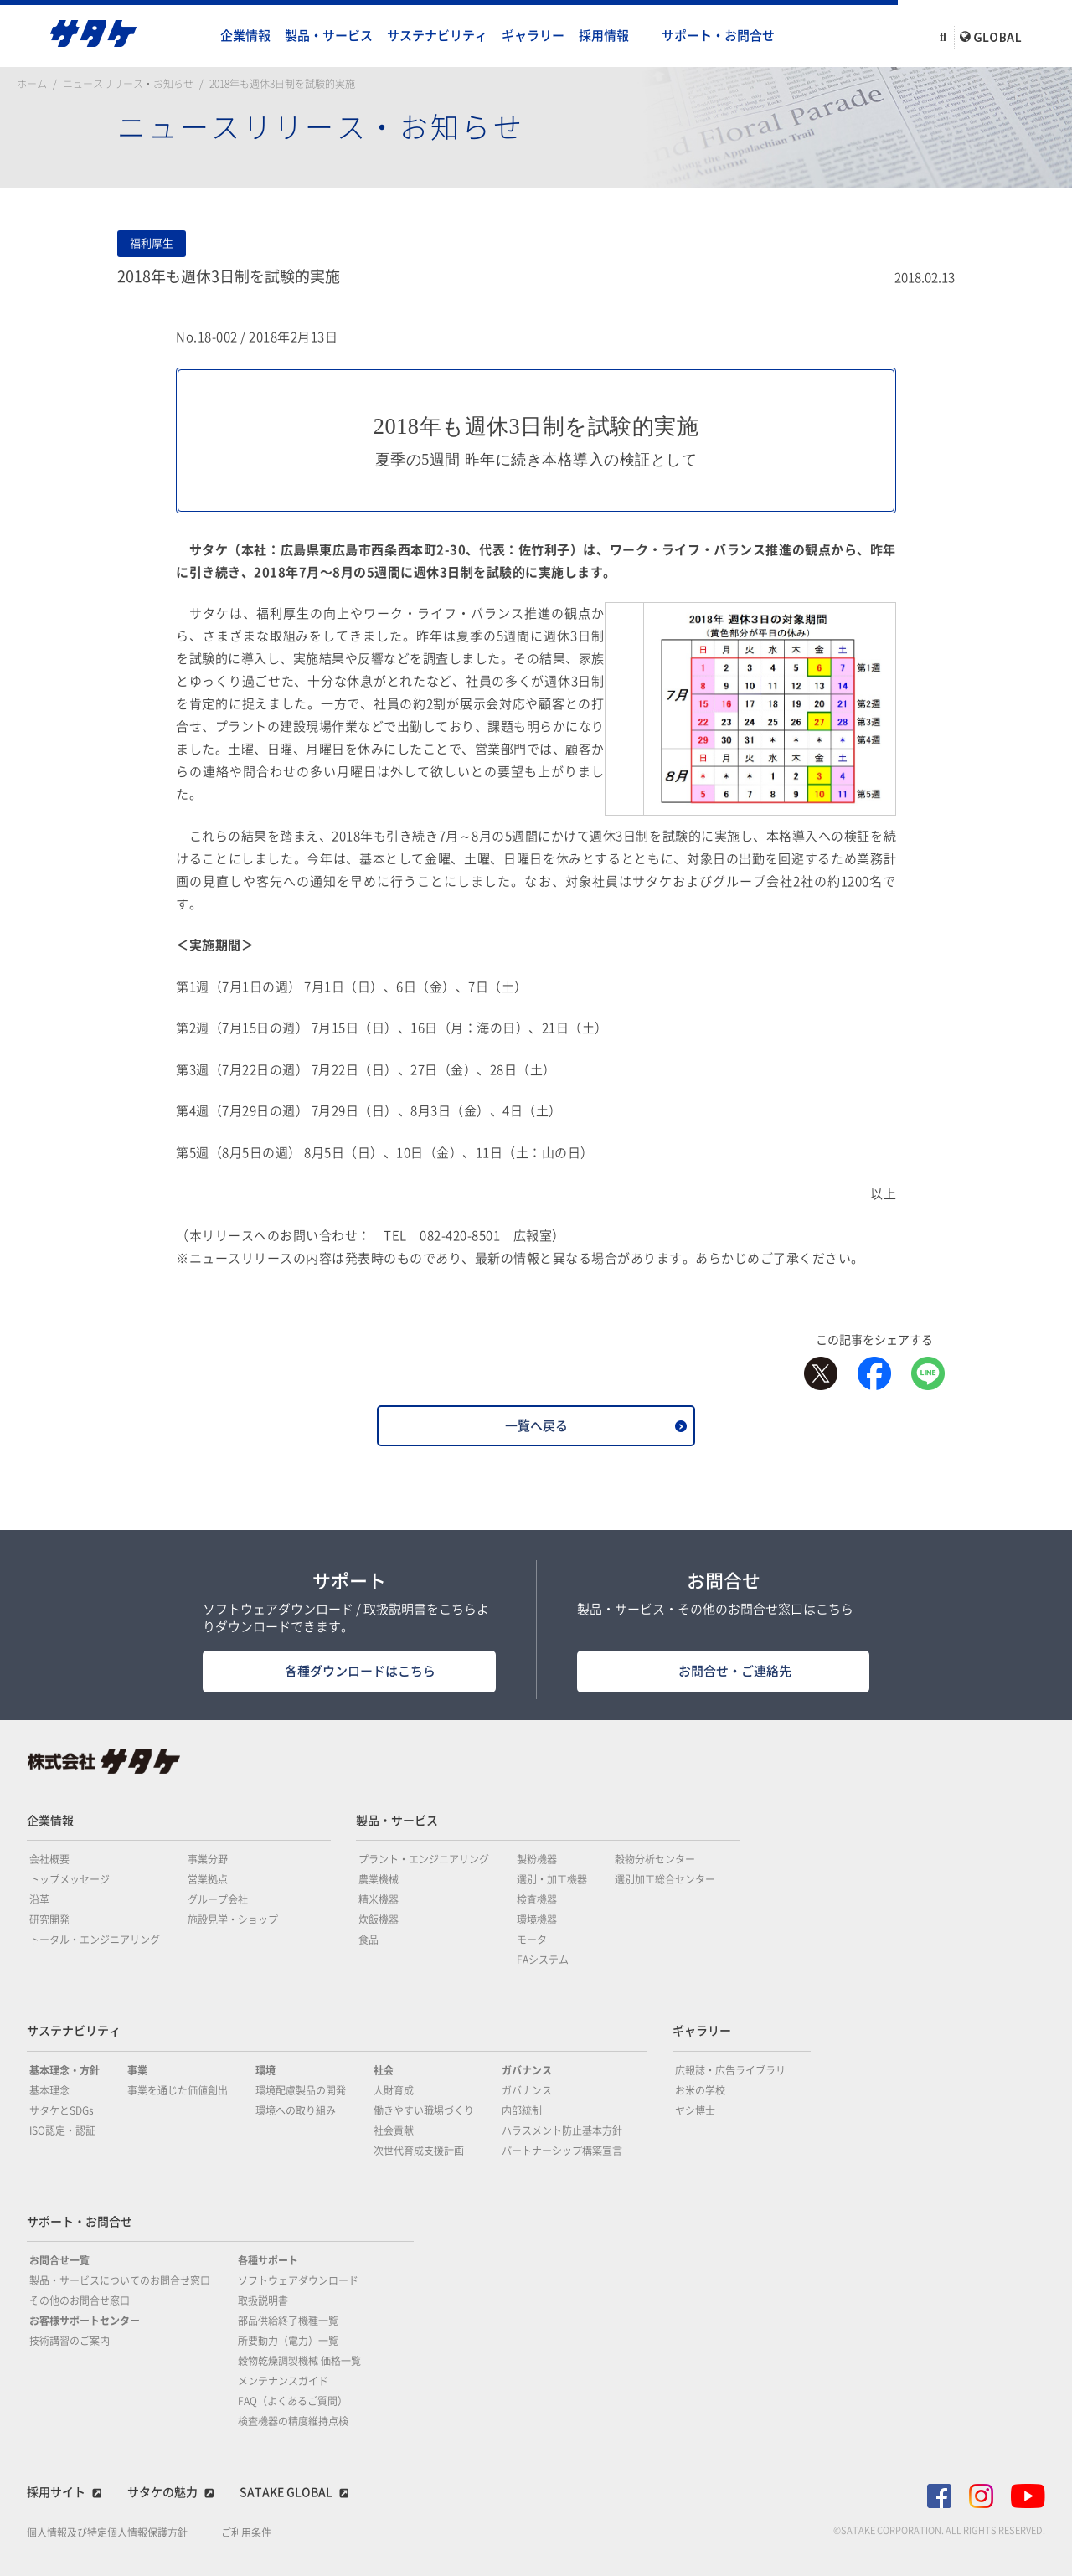 The height and width of the screenshot is (2576, 1072). I want to click on お問合せ一覧, so click(59, 2260).